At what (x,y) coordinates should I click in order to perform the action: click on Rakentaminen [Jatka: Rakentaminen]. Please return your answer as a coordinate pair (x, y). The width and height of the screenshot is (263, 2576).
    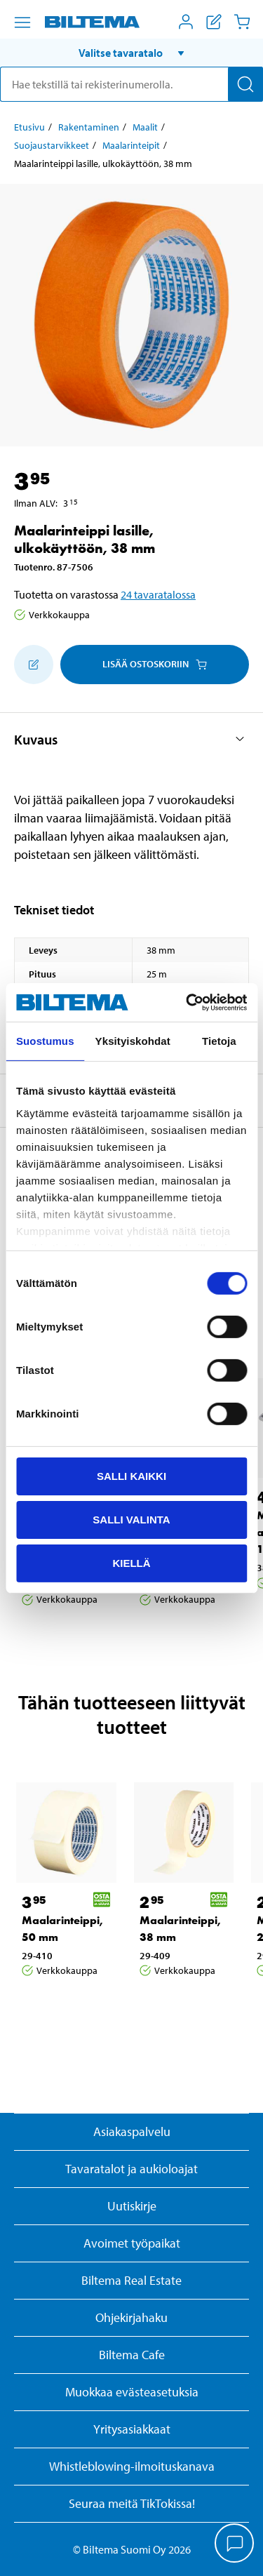
    Looking at the image, I should click on (88, 127).